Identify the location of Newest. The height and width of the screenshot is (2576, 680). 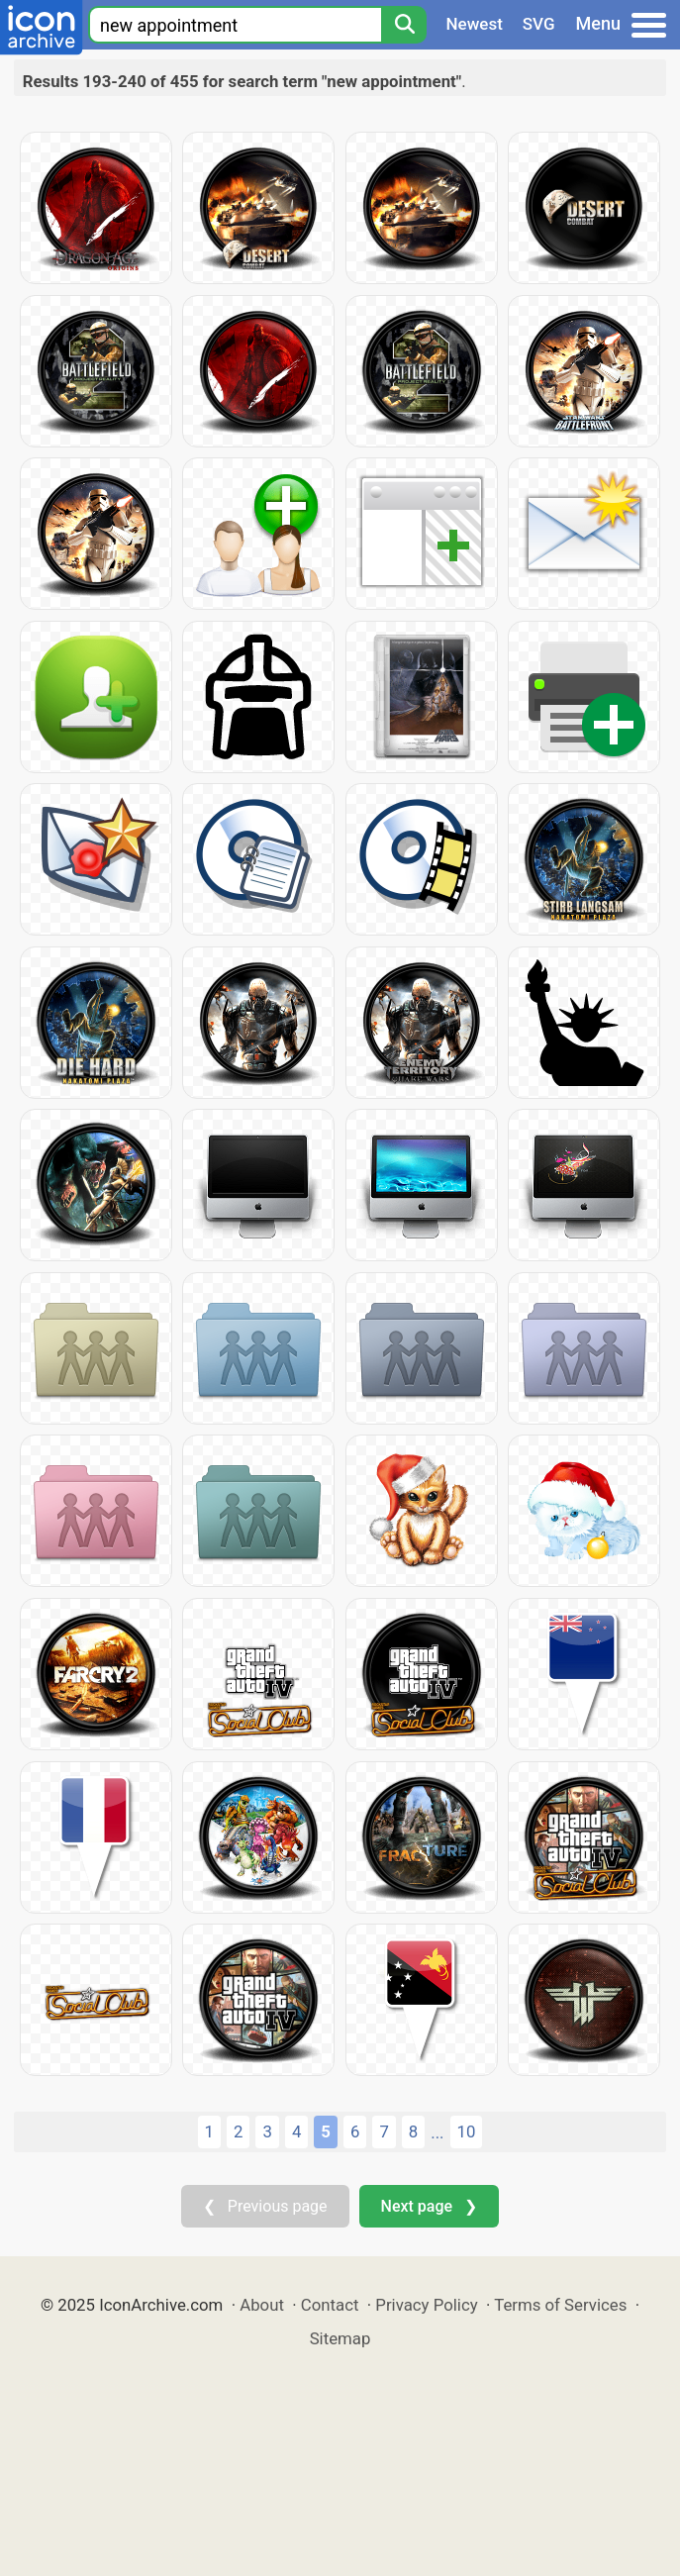
(474, 24).